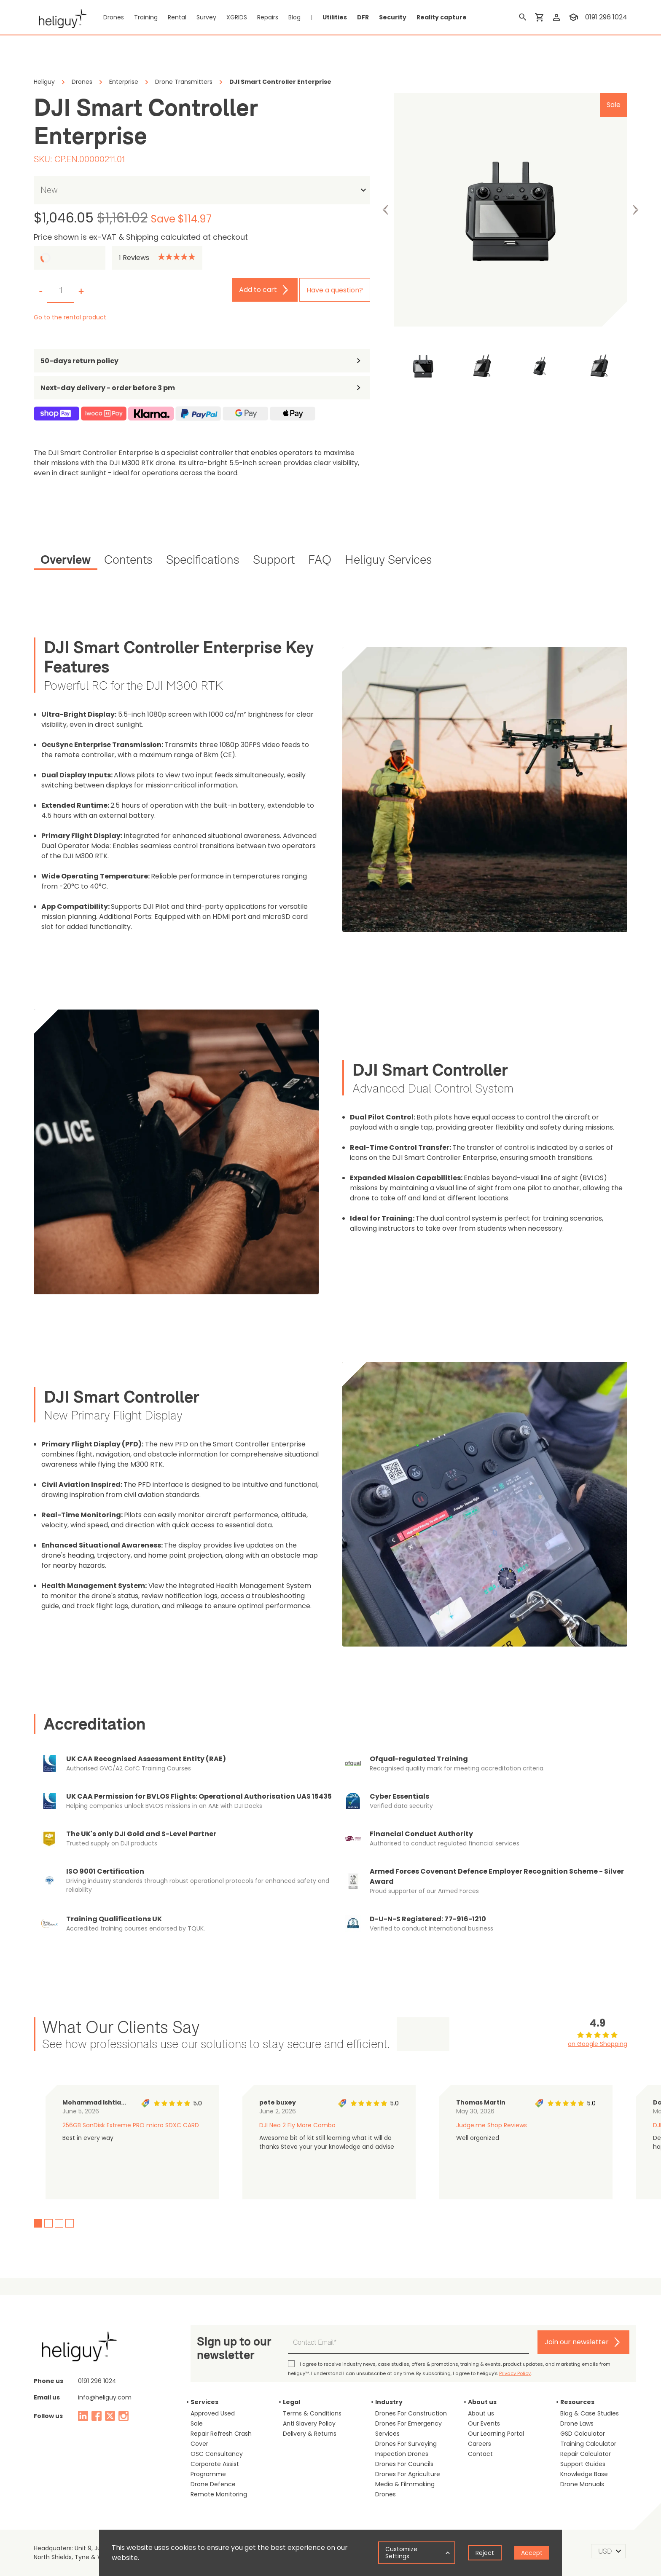  What do you see at coordinates (309, 2423) in the screenshot?
I see `Anti Slavery Policy` at bounding box center [309, 2423].